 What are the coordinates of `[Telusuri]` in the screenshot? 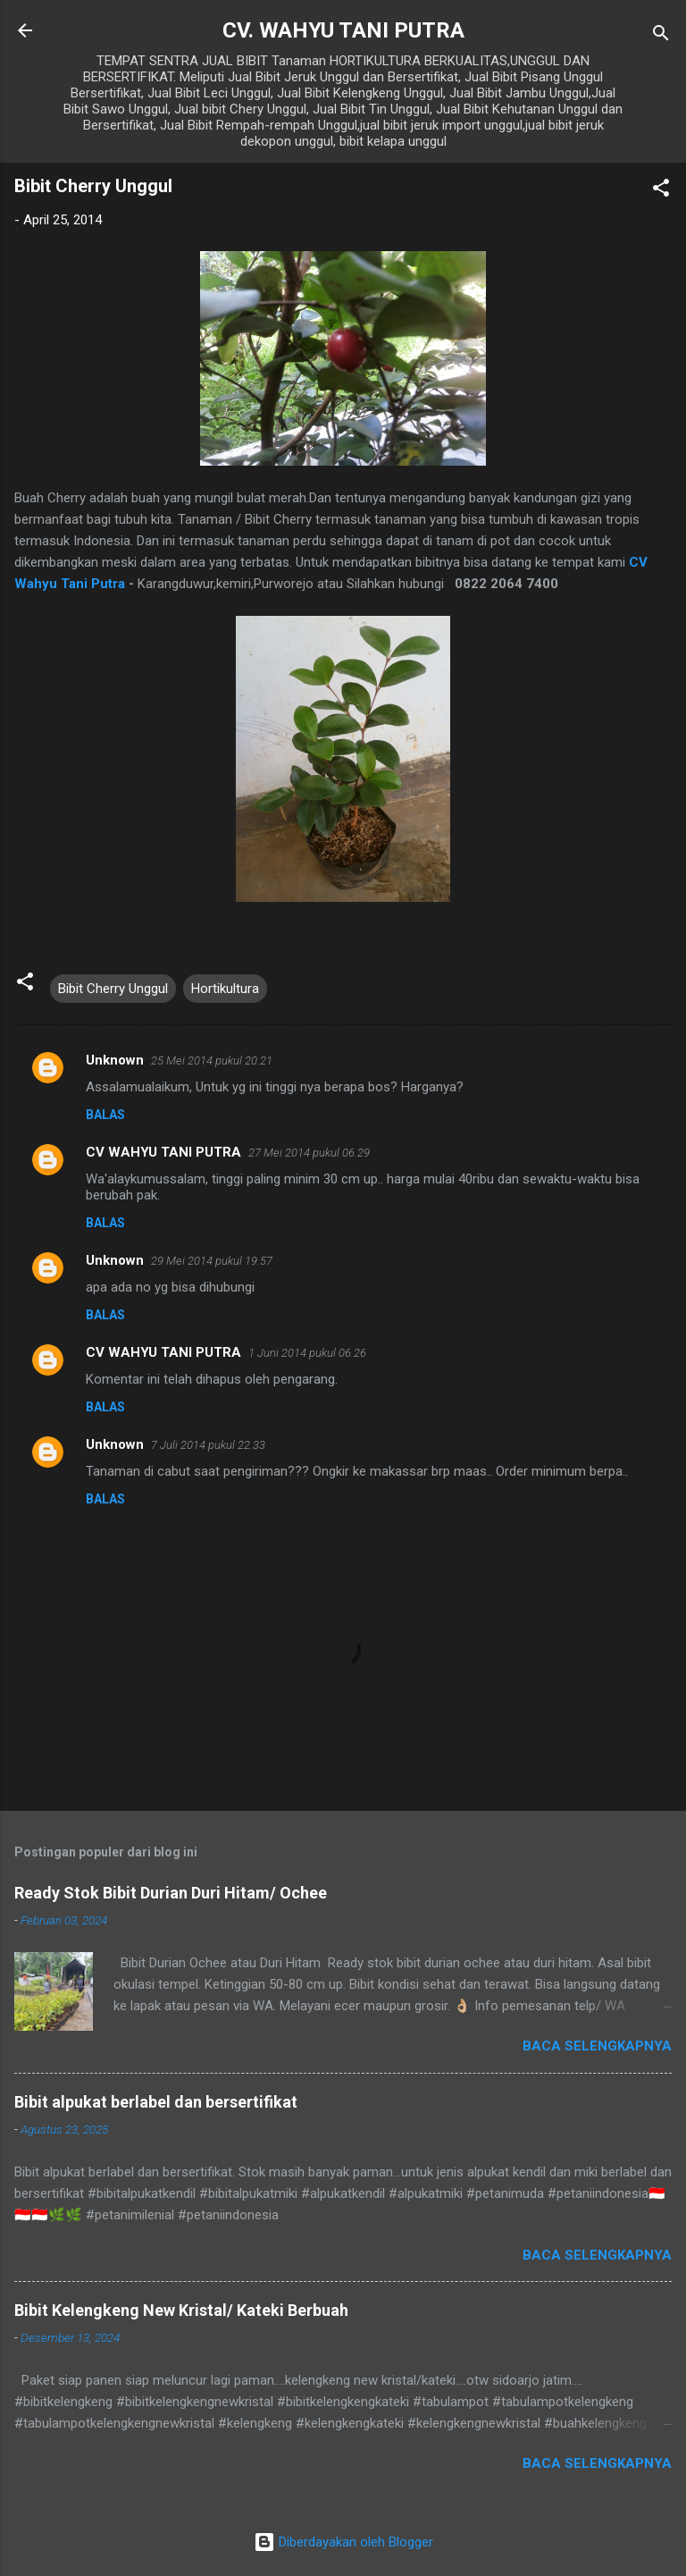 It's located at (661, 36).